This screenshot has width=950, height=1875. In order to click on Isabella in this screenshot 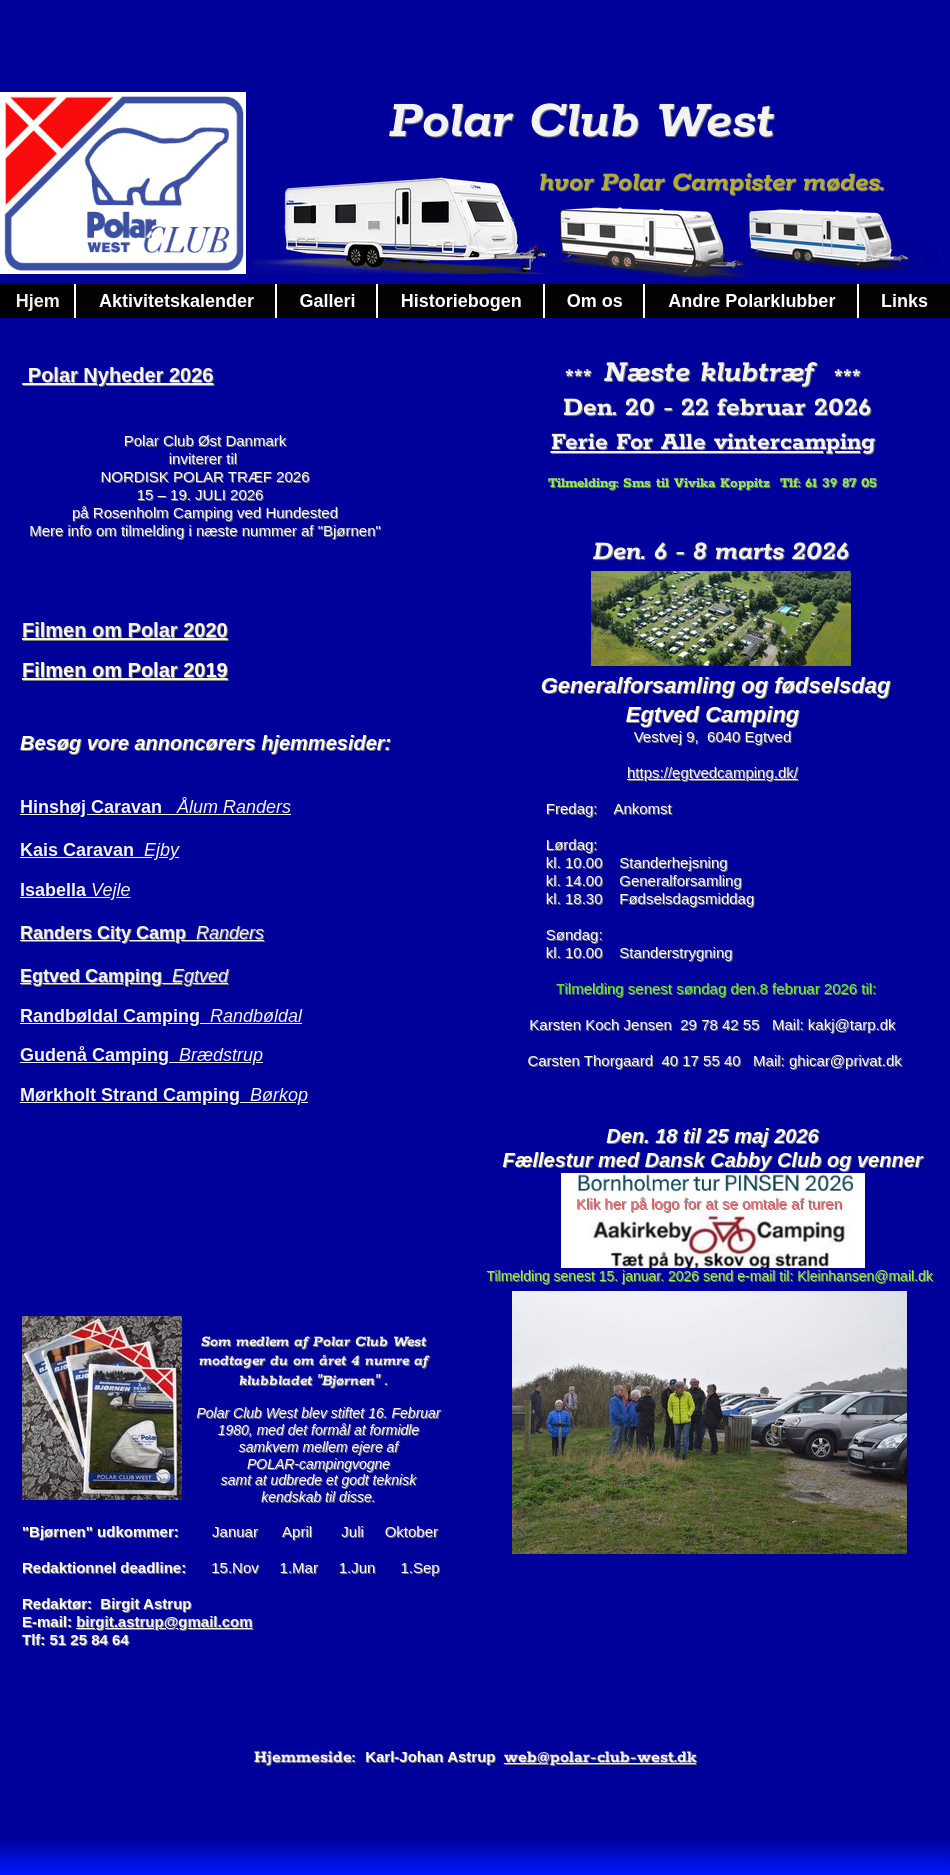, I will do `click(55, 890)`.